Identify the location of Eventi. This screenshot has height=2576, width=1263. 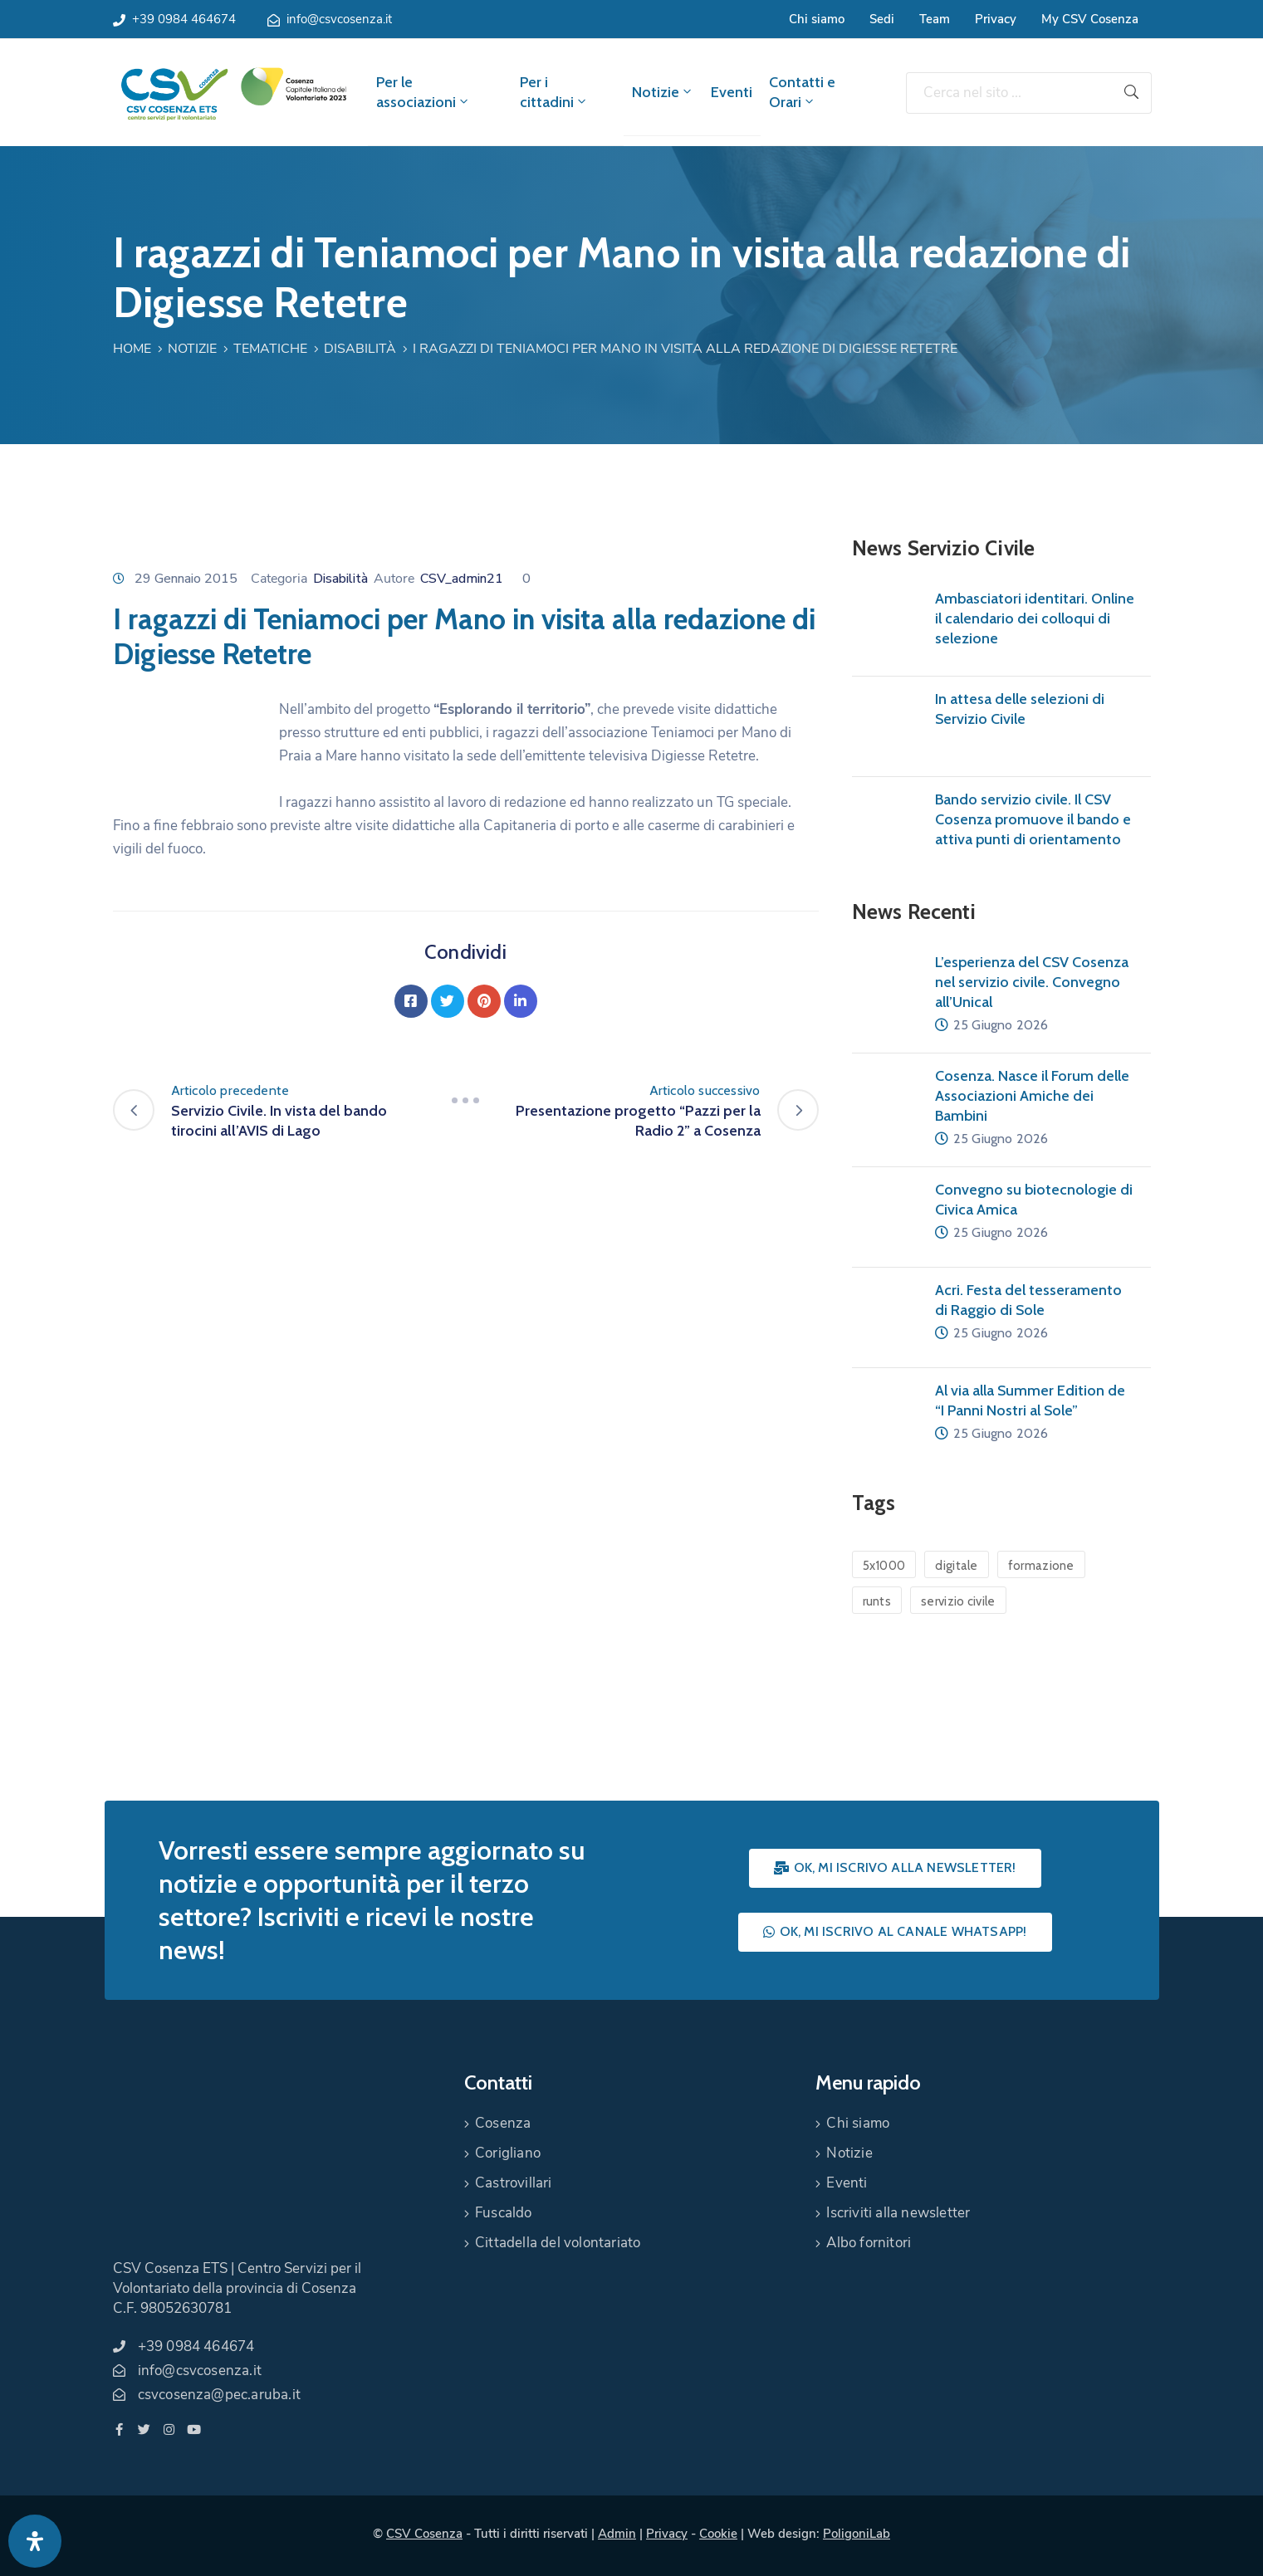
(731, 92).